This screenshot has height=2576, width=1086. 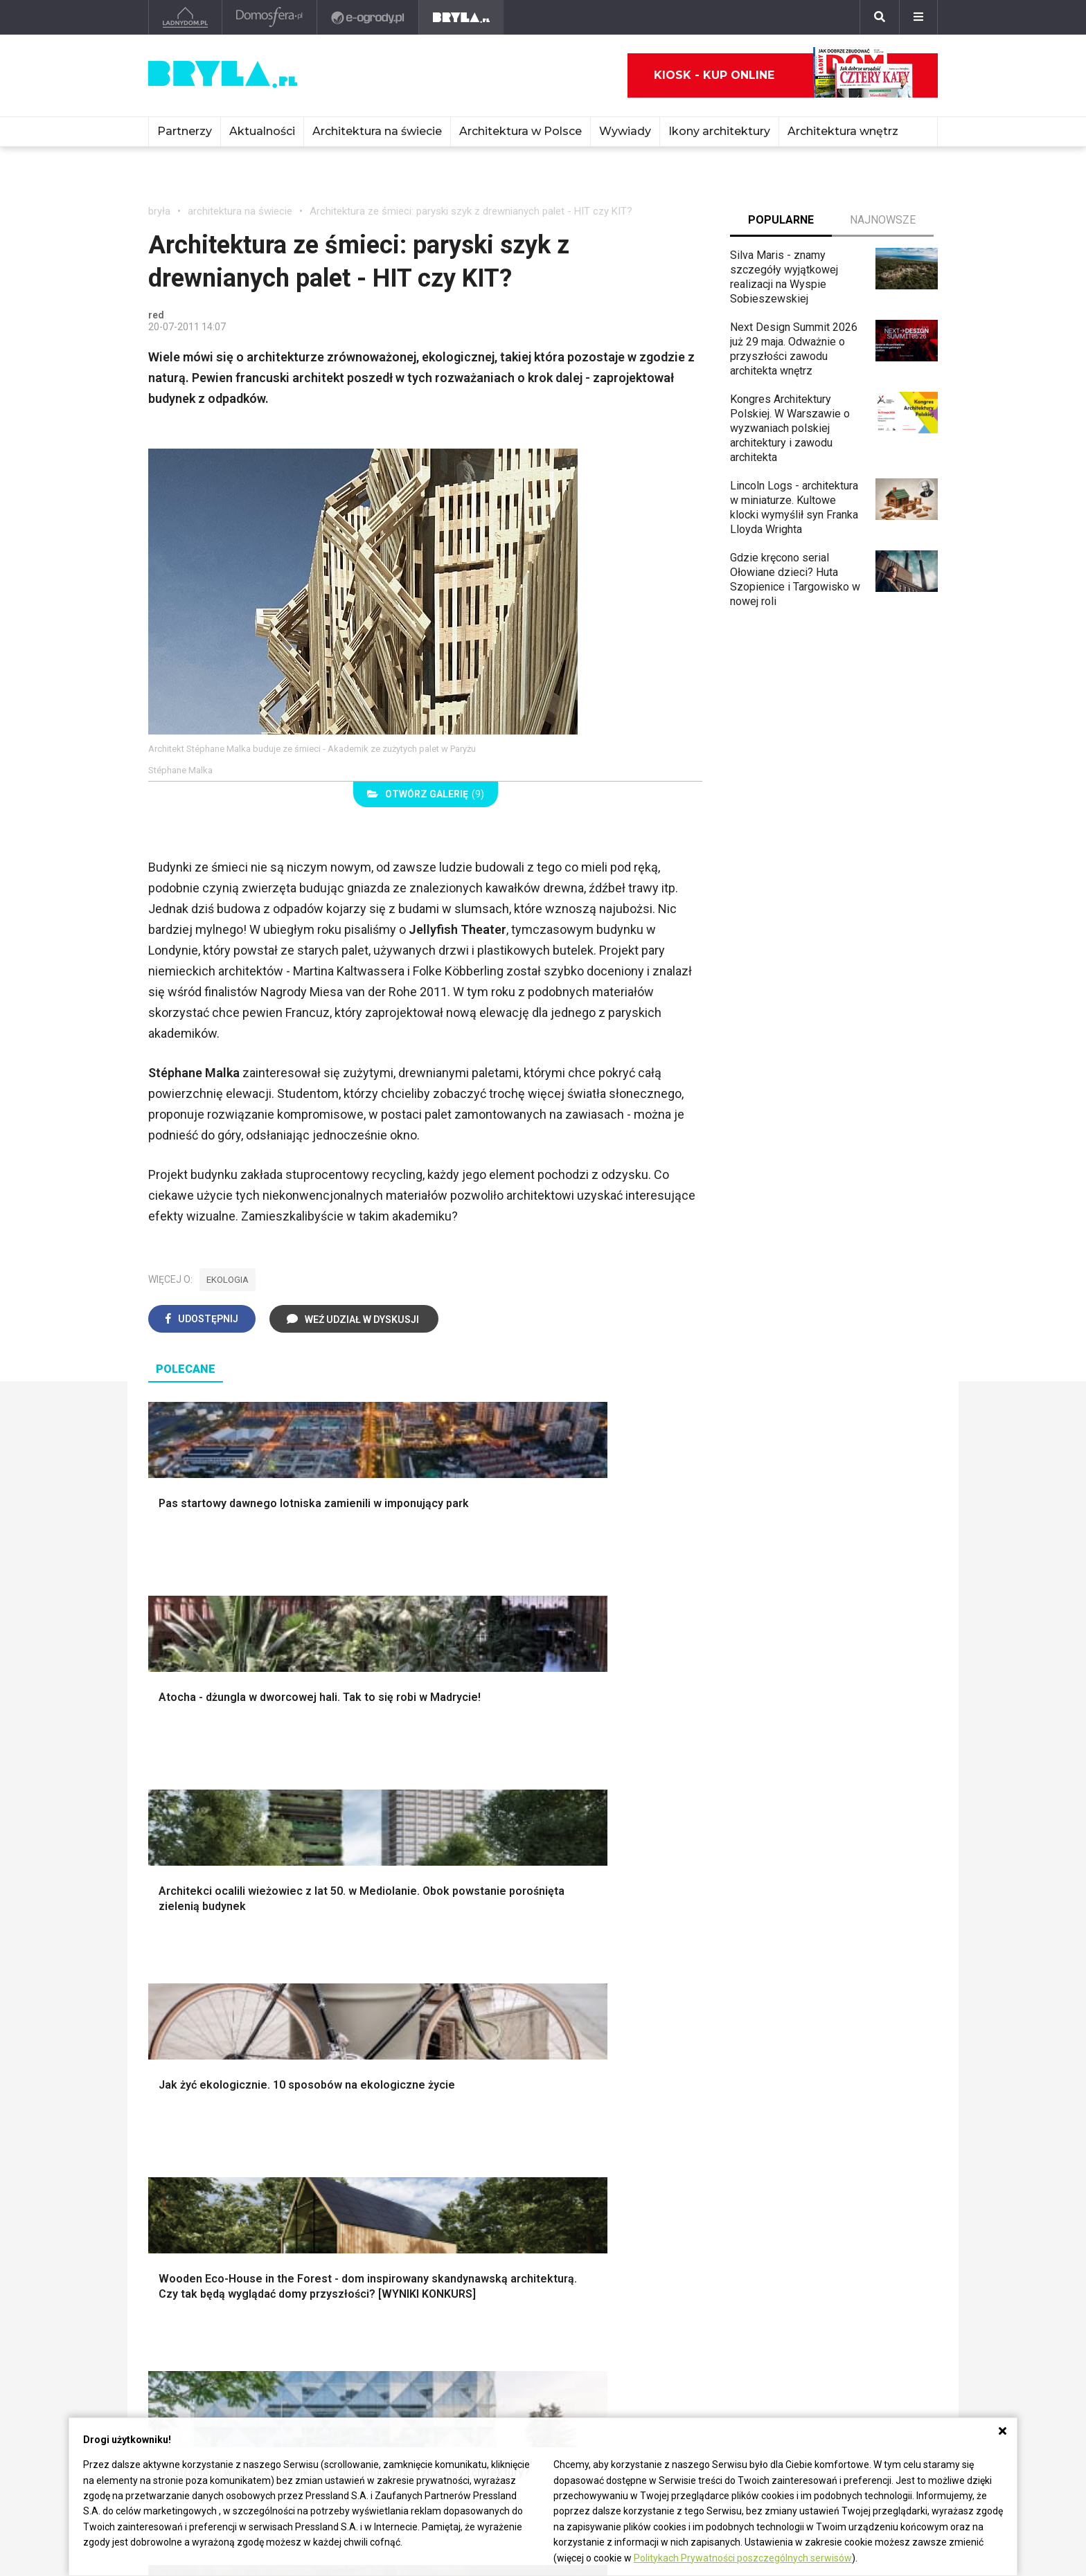 What do you see at coordinates (918, 17) in the screenshot?
I see `[Menu]` at bounding box center [918, 17].